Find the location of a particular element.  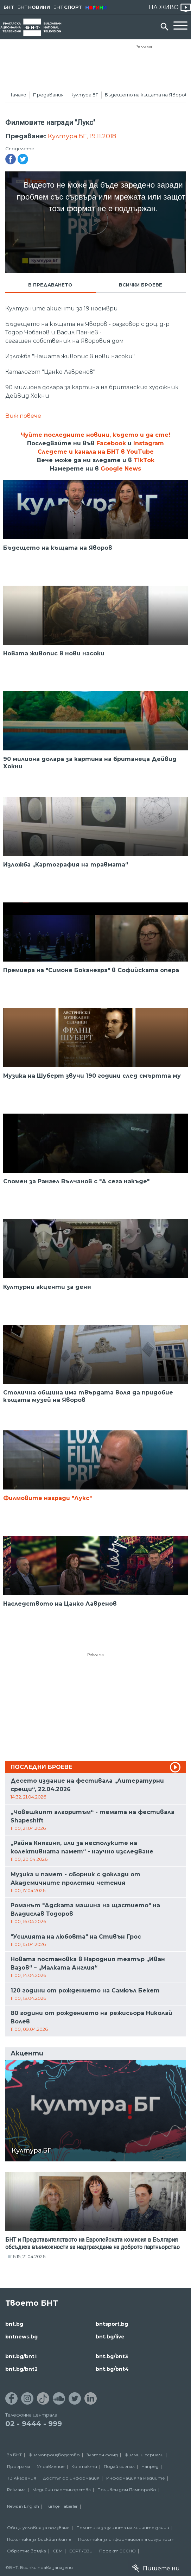

Почивен дом Пампорово is located at coordinates (126, 2489).